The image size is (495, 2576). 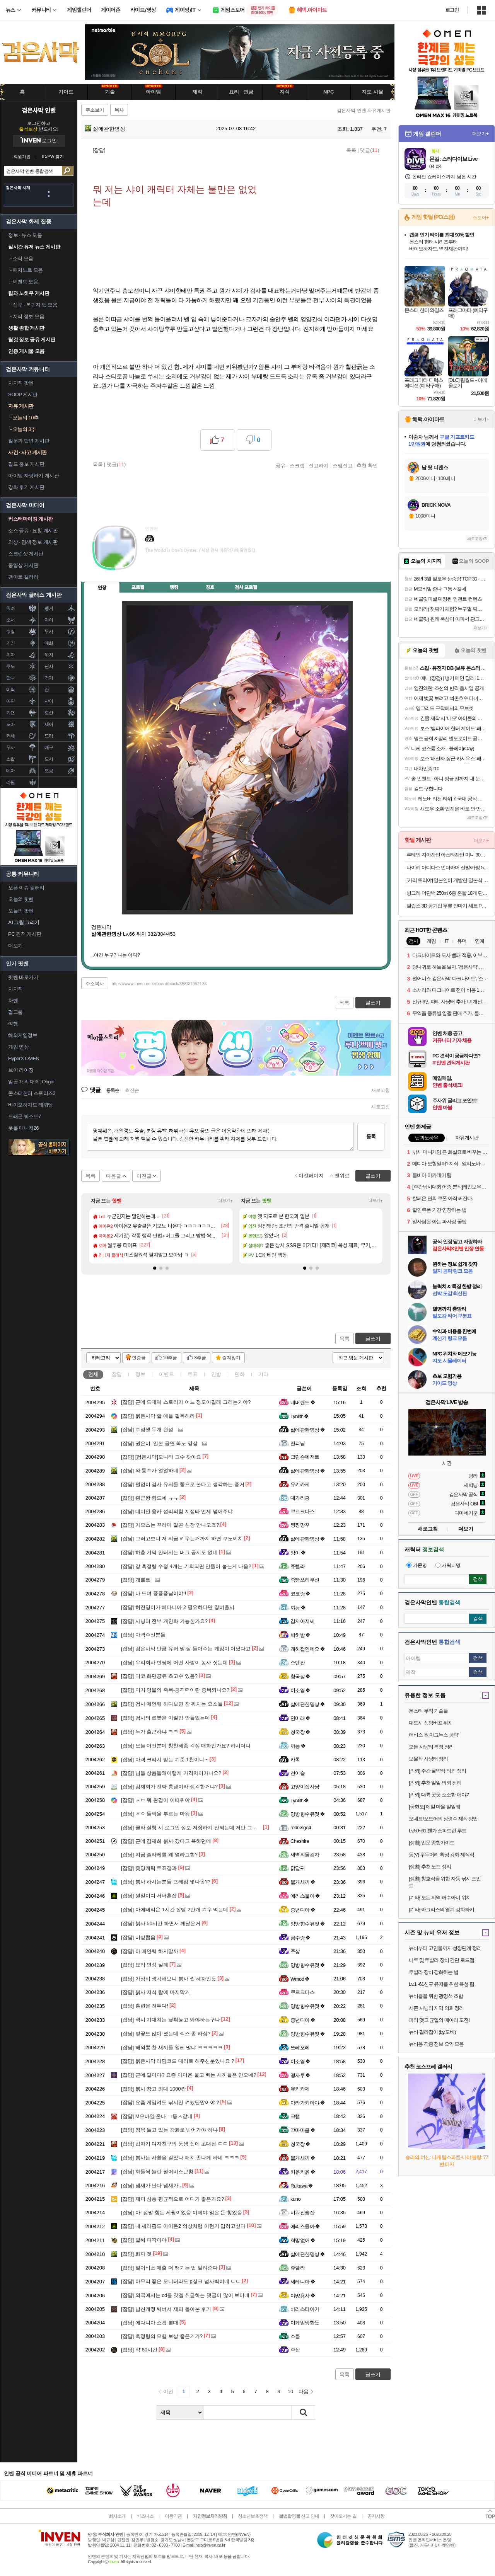 What do you see at coordinates (281, 465) in the screenshot?
I see `공유` at bounding box center [281, 465].